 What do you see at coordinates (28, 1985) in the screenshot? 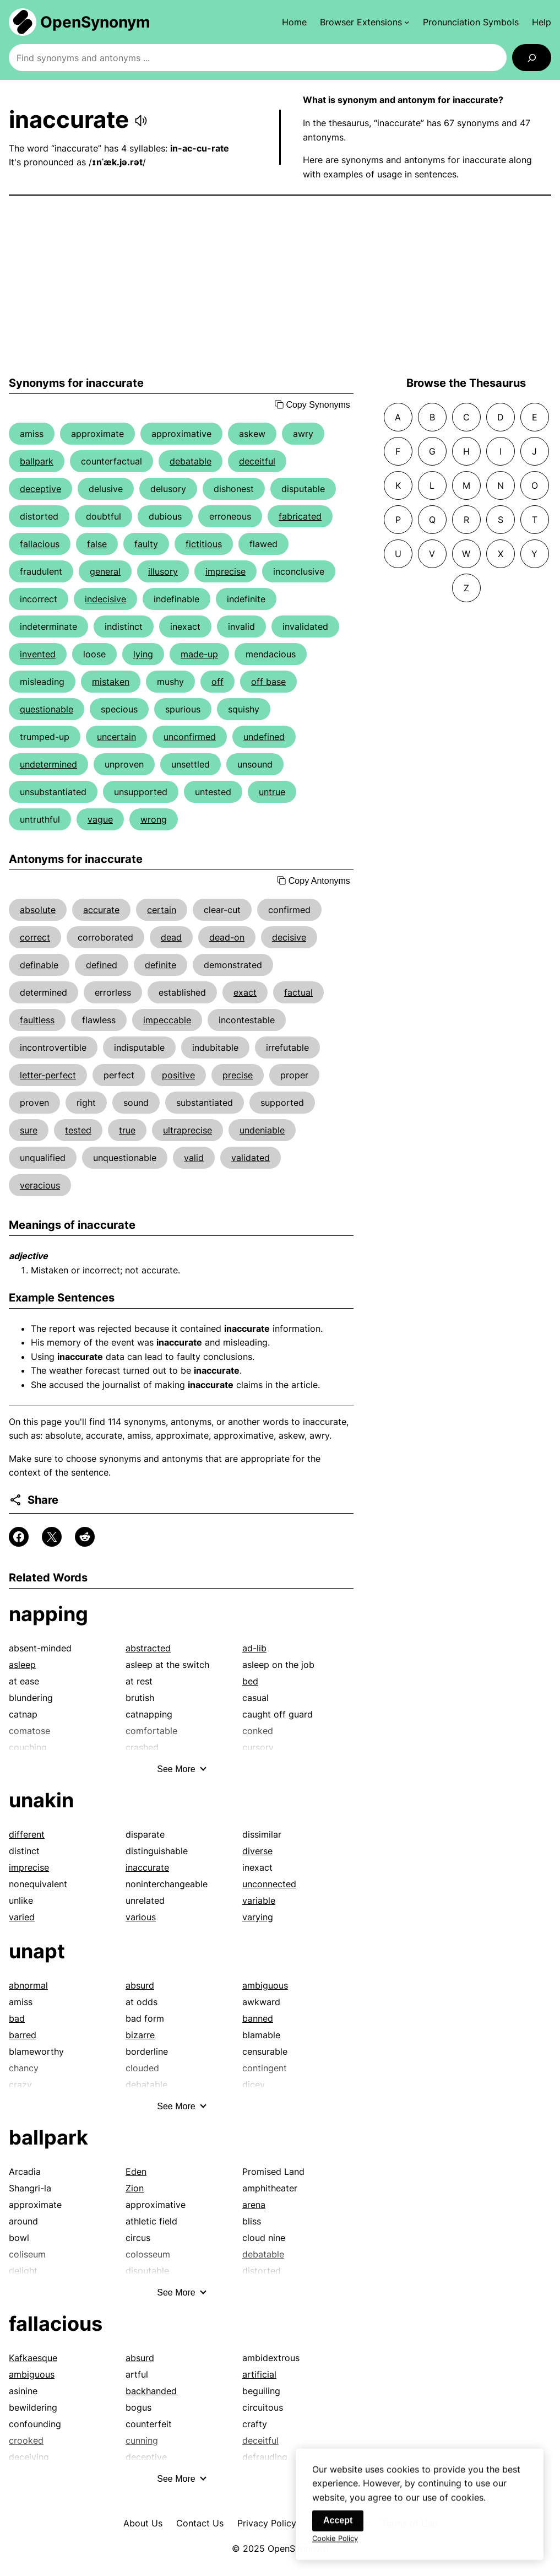
I see `abnormal` at bounding box center [28, 1985].